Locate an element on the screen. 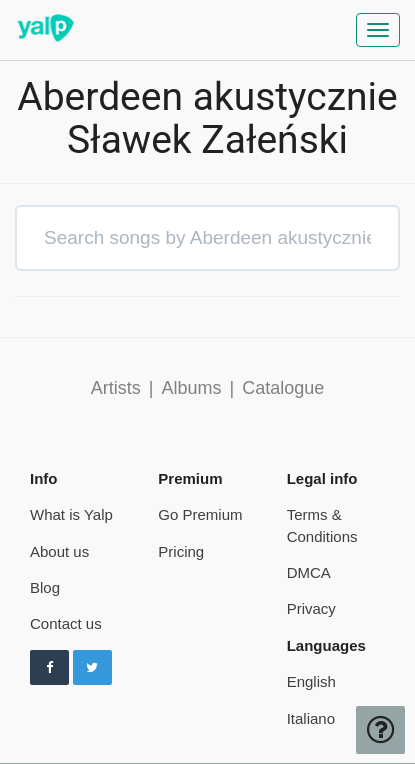 This screenshot has height=764, width=415. Italiano is located at coordinates (311, 718).